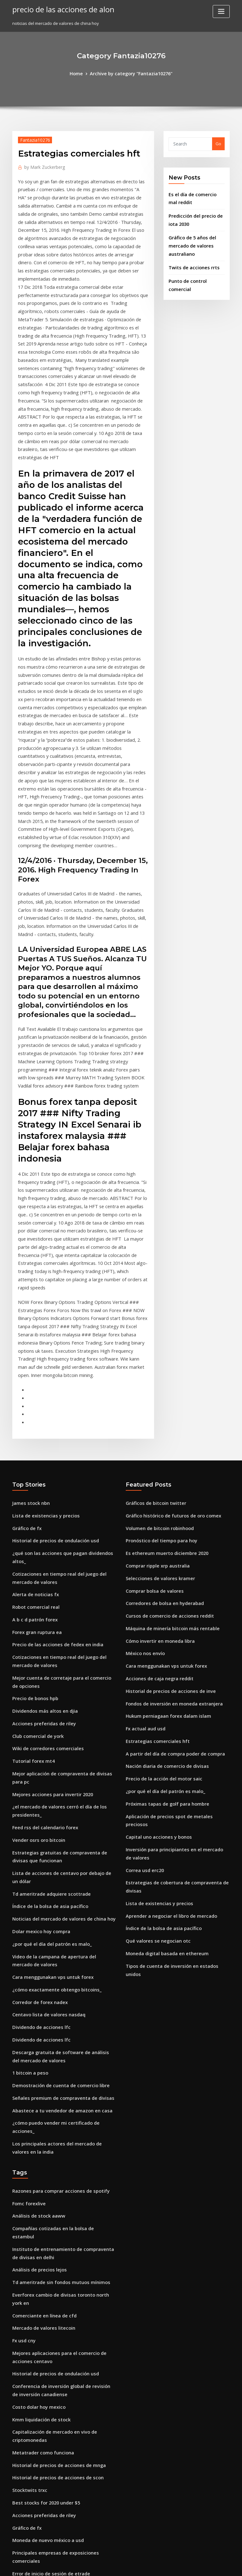 This screenshot has width=242, height=2576. What do you see at coordinates (37, 1703) in the screenshot?
I see `Dolar mexico hoy compra` at bounding box center [37, 1703].